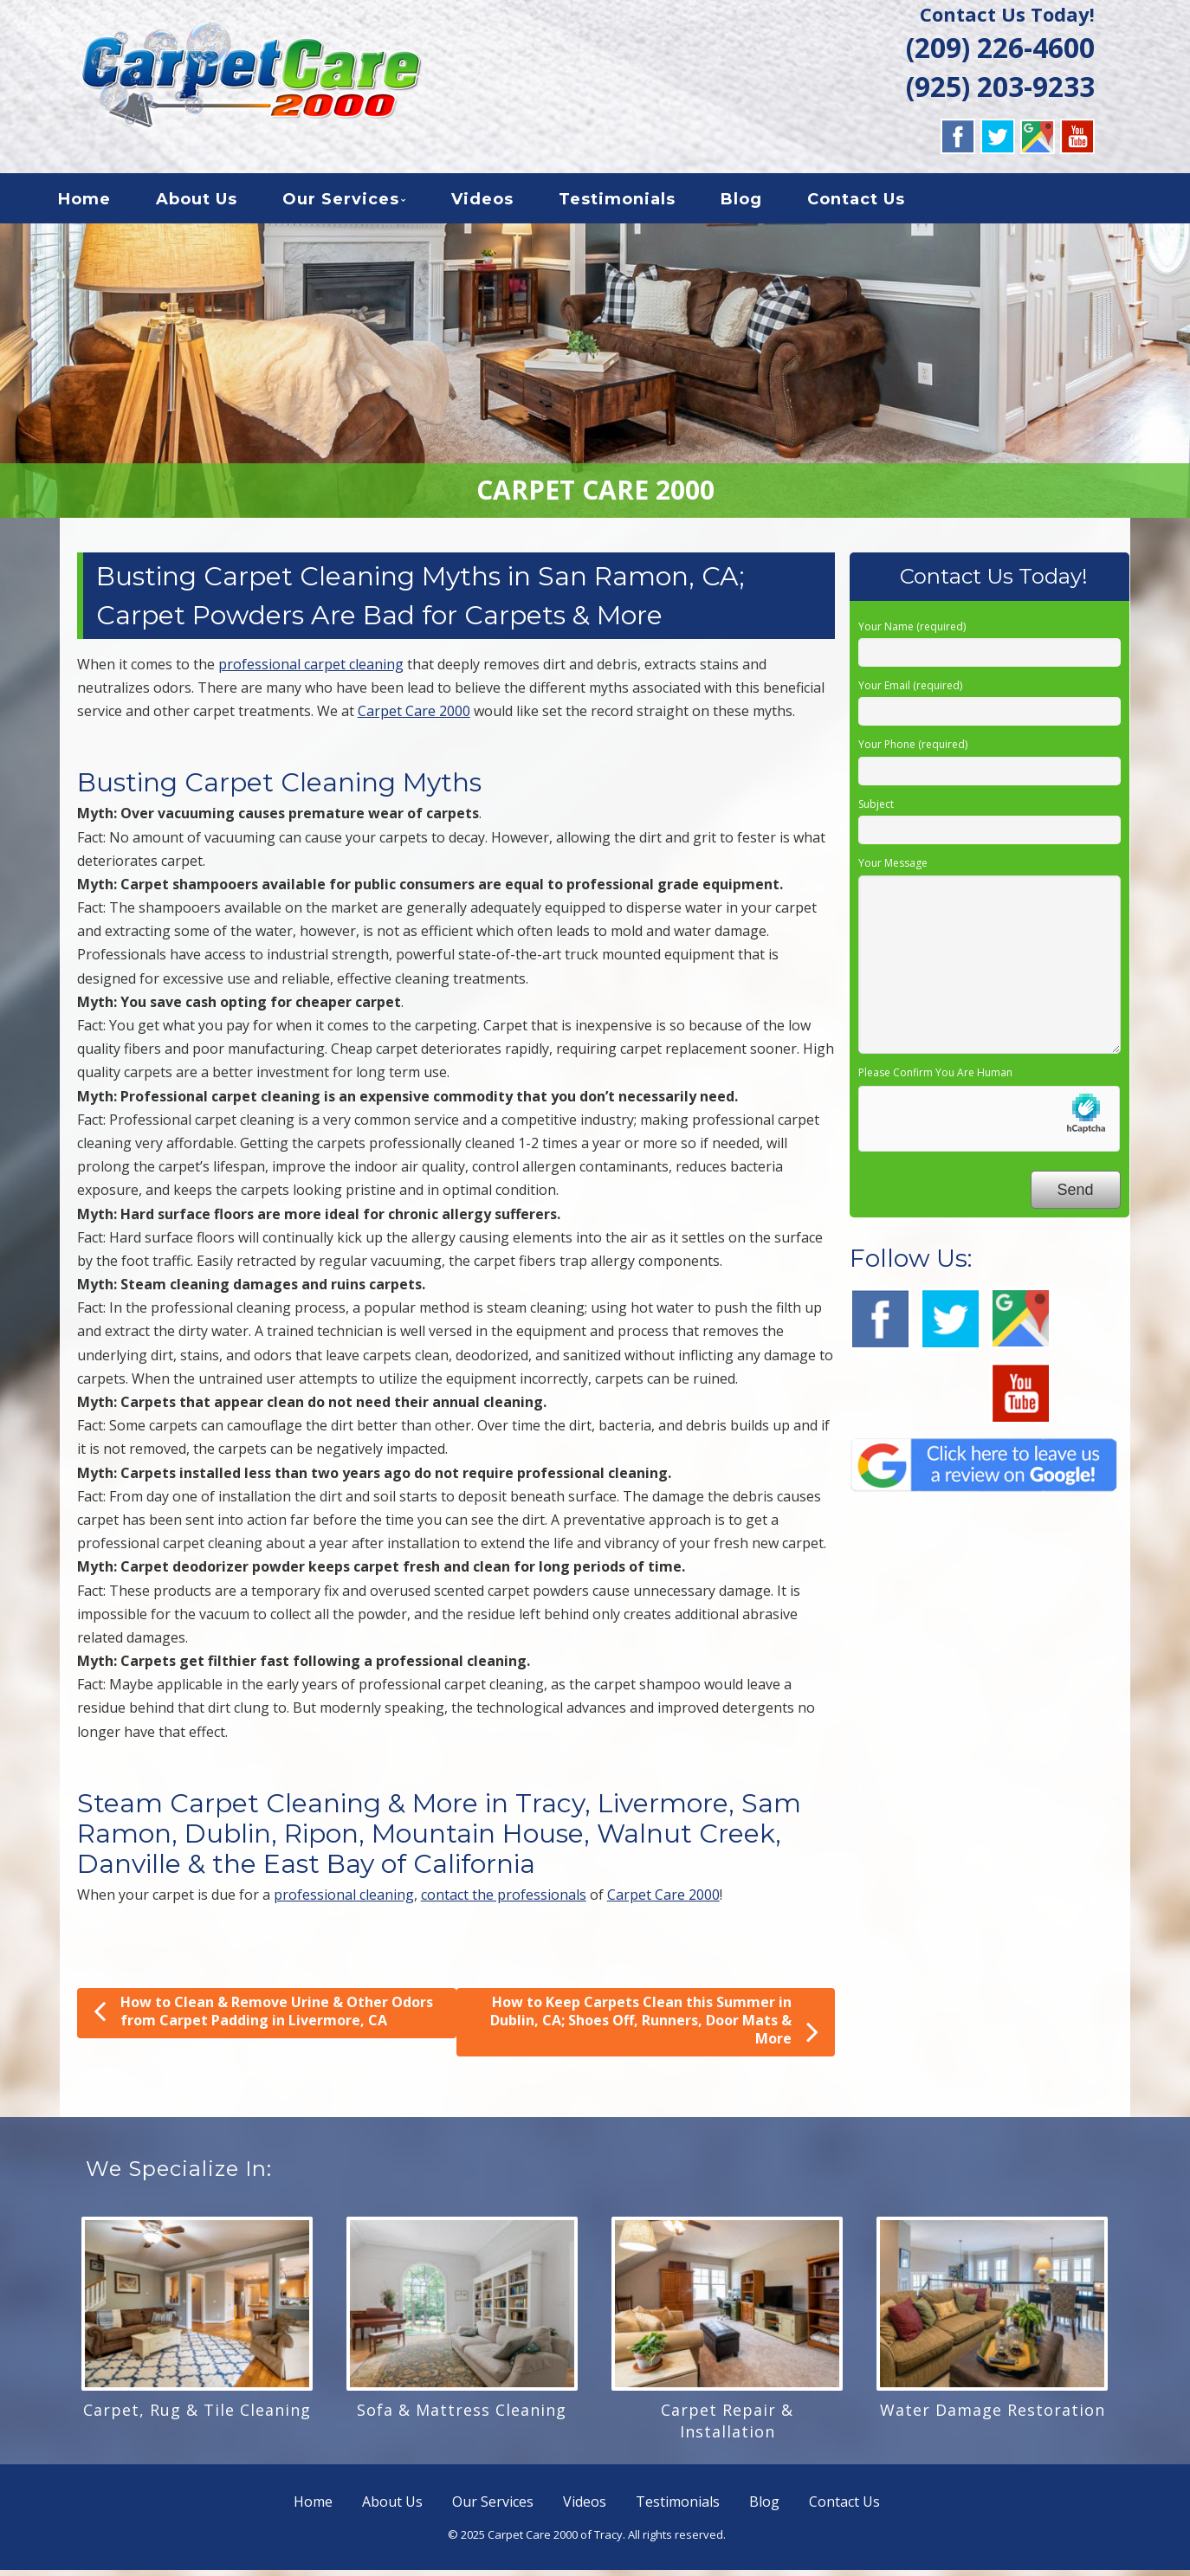 This screenshot has height=2576, width=1190. I want to click on Carpet, Rug & Tile Cleaning, so click(197, 2415).